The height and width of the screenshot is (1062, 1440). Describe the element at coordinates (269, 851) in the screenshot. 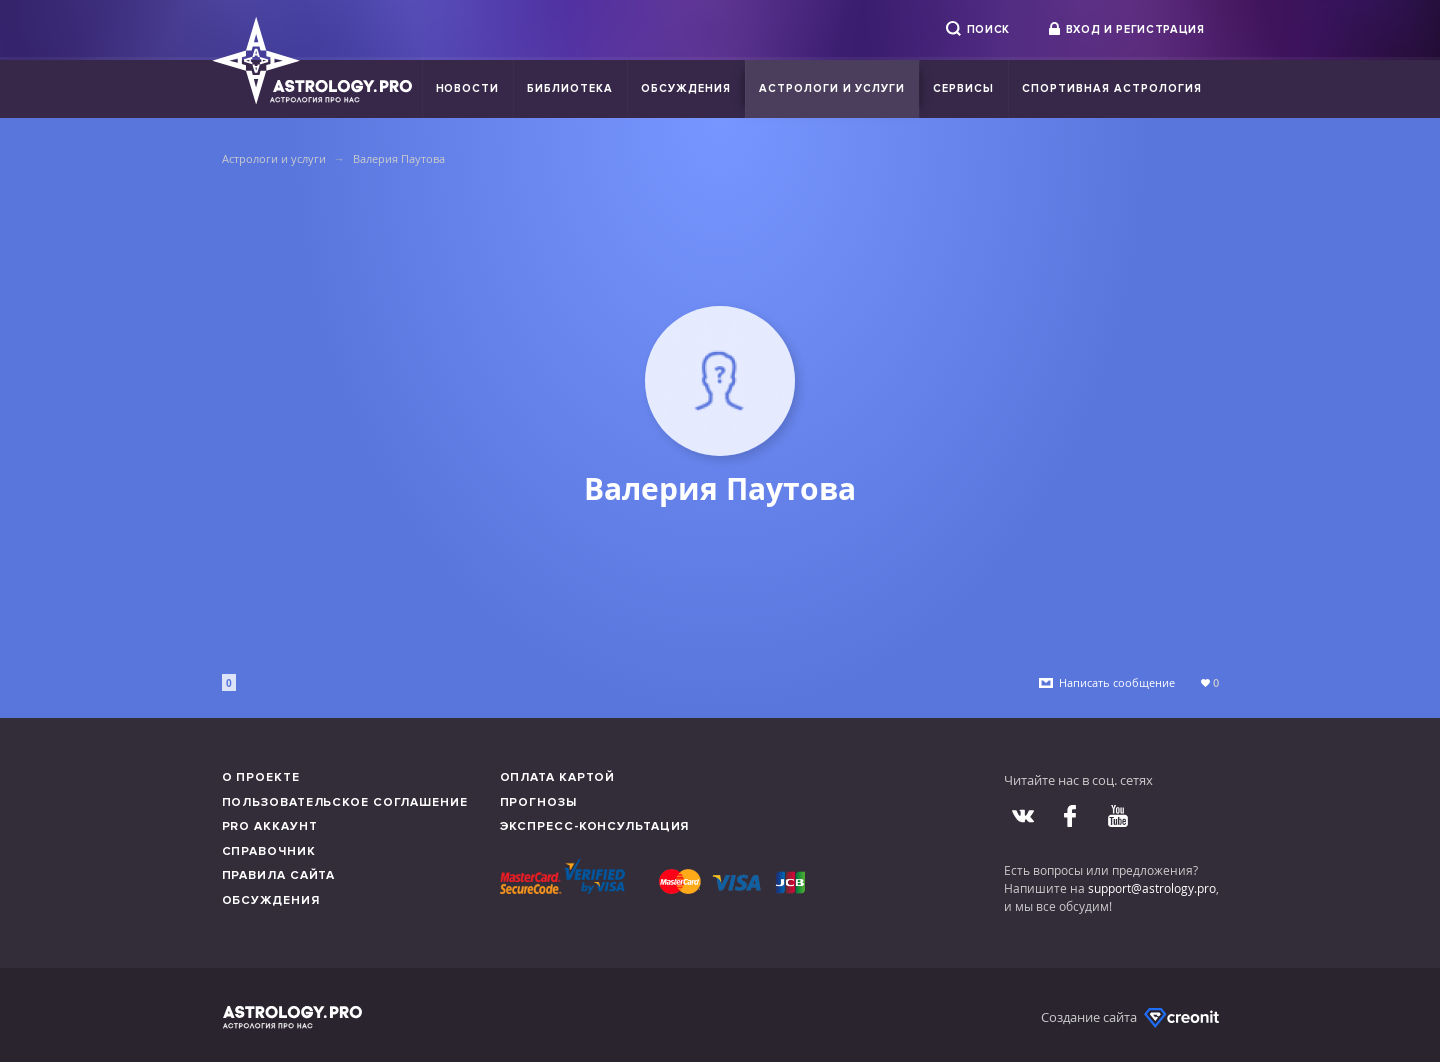

I see `Справочник` at that location.